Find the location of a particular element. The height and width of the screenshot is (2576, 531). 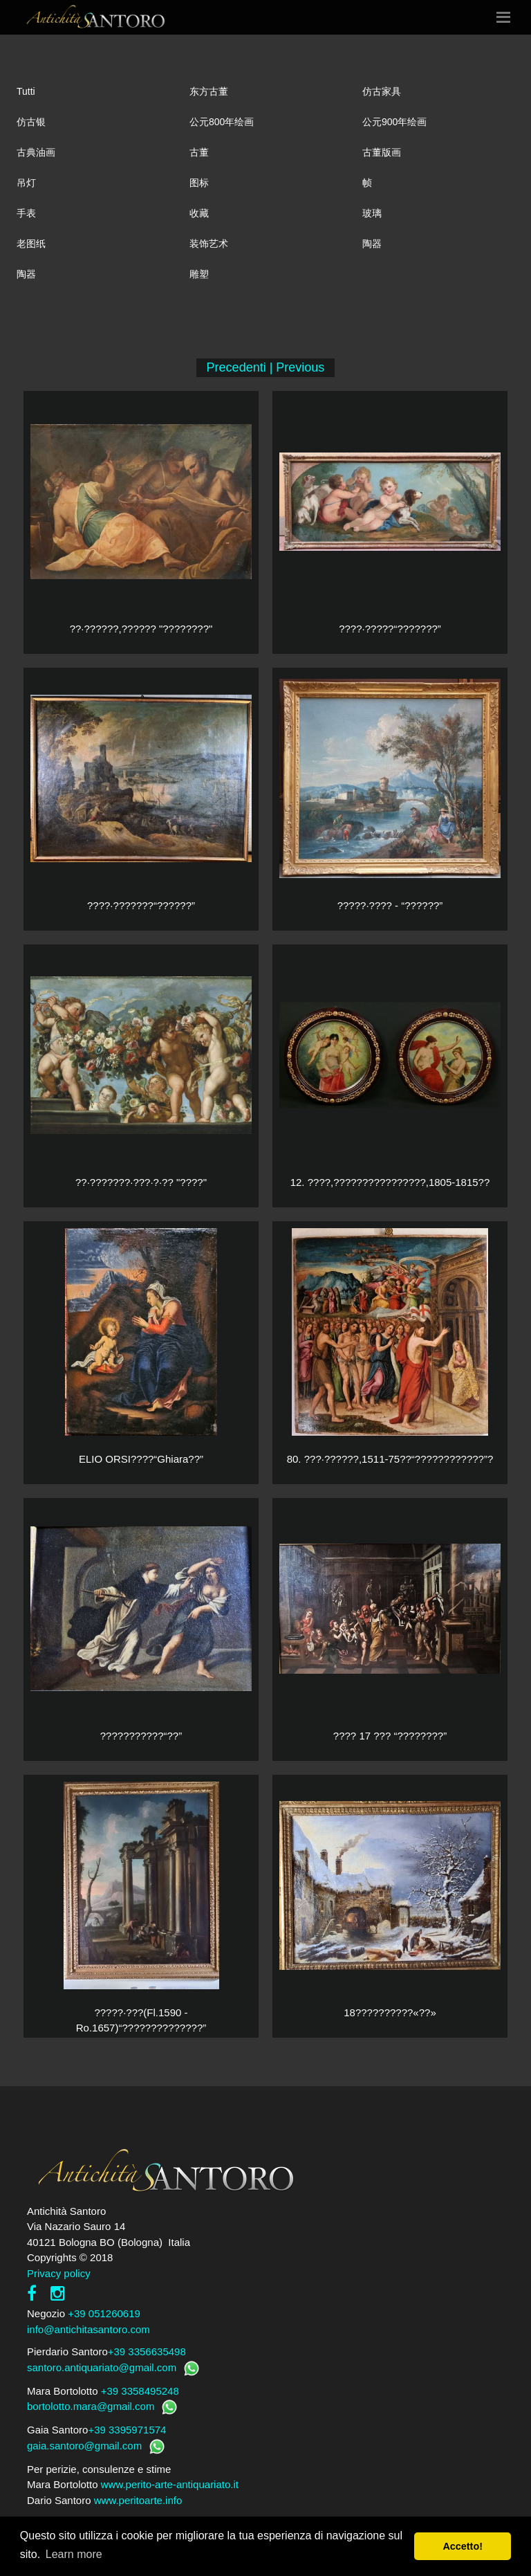

bortolotto.mara@gmail.com is located at coordinates (90, 2406).